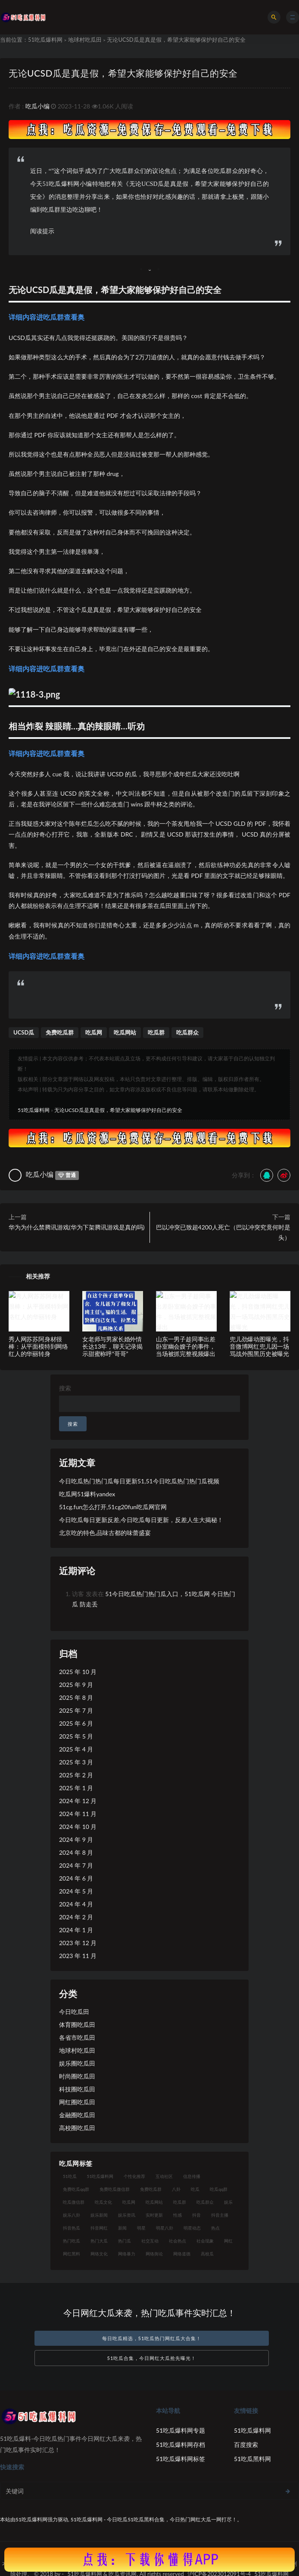 The width and height of the screenshot is (299, 2576). I want to click on 吃瓜群, so click(156, 1032).